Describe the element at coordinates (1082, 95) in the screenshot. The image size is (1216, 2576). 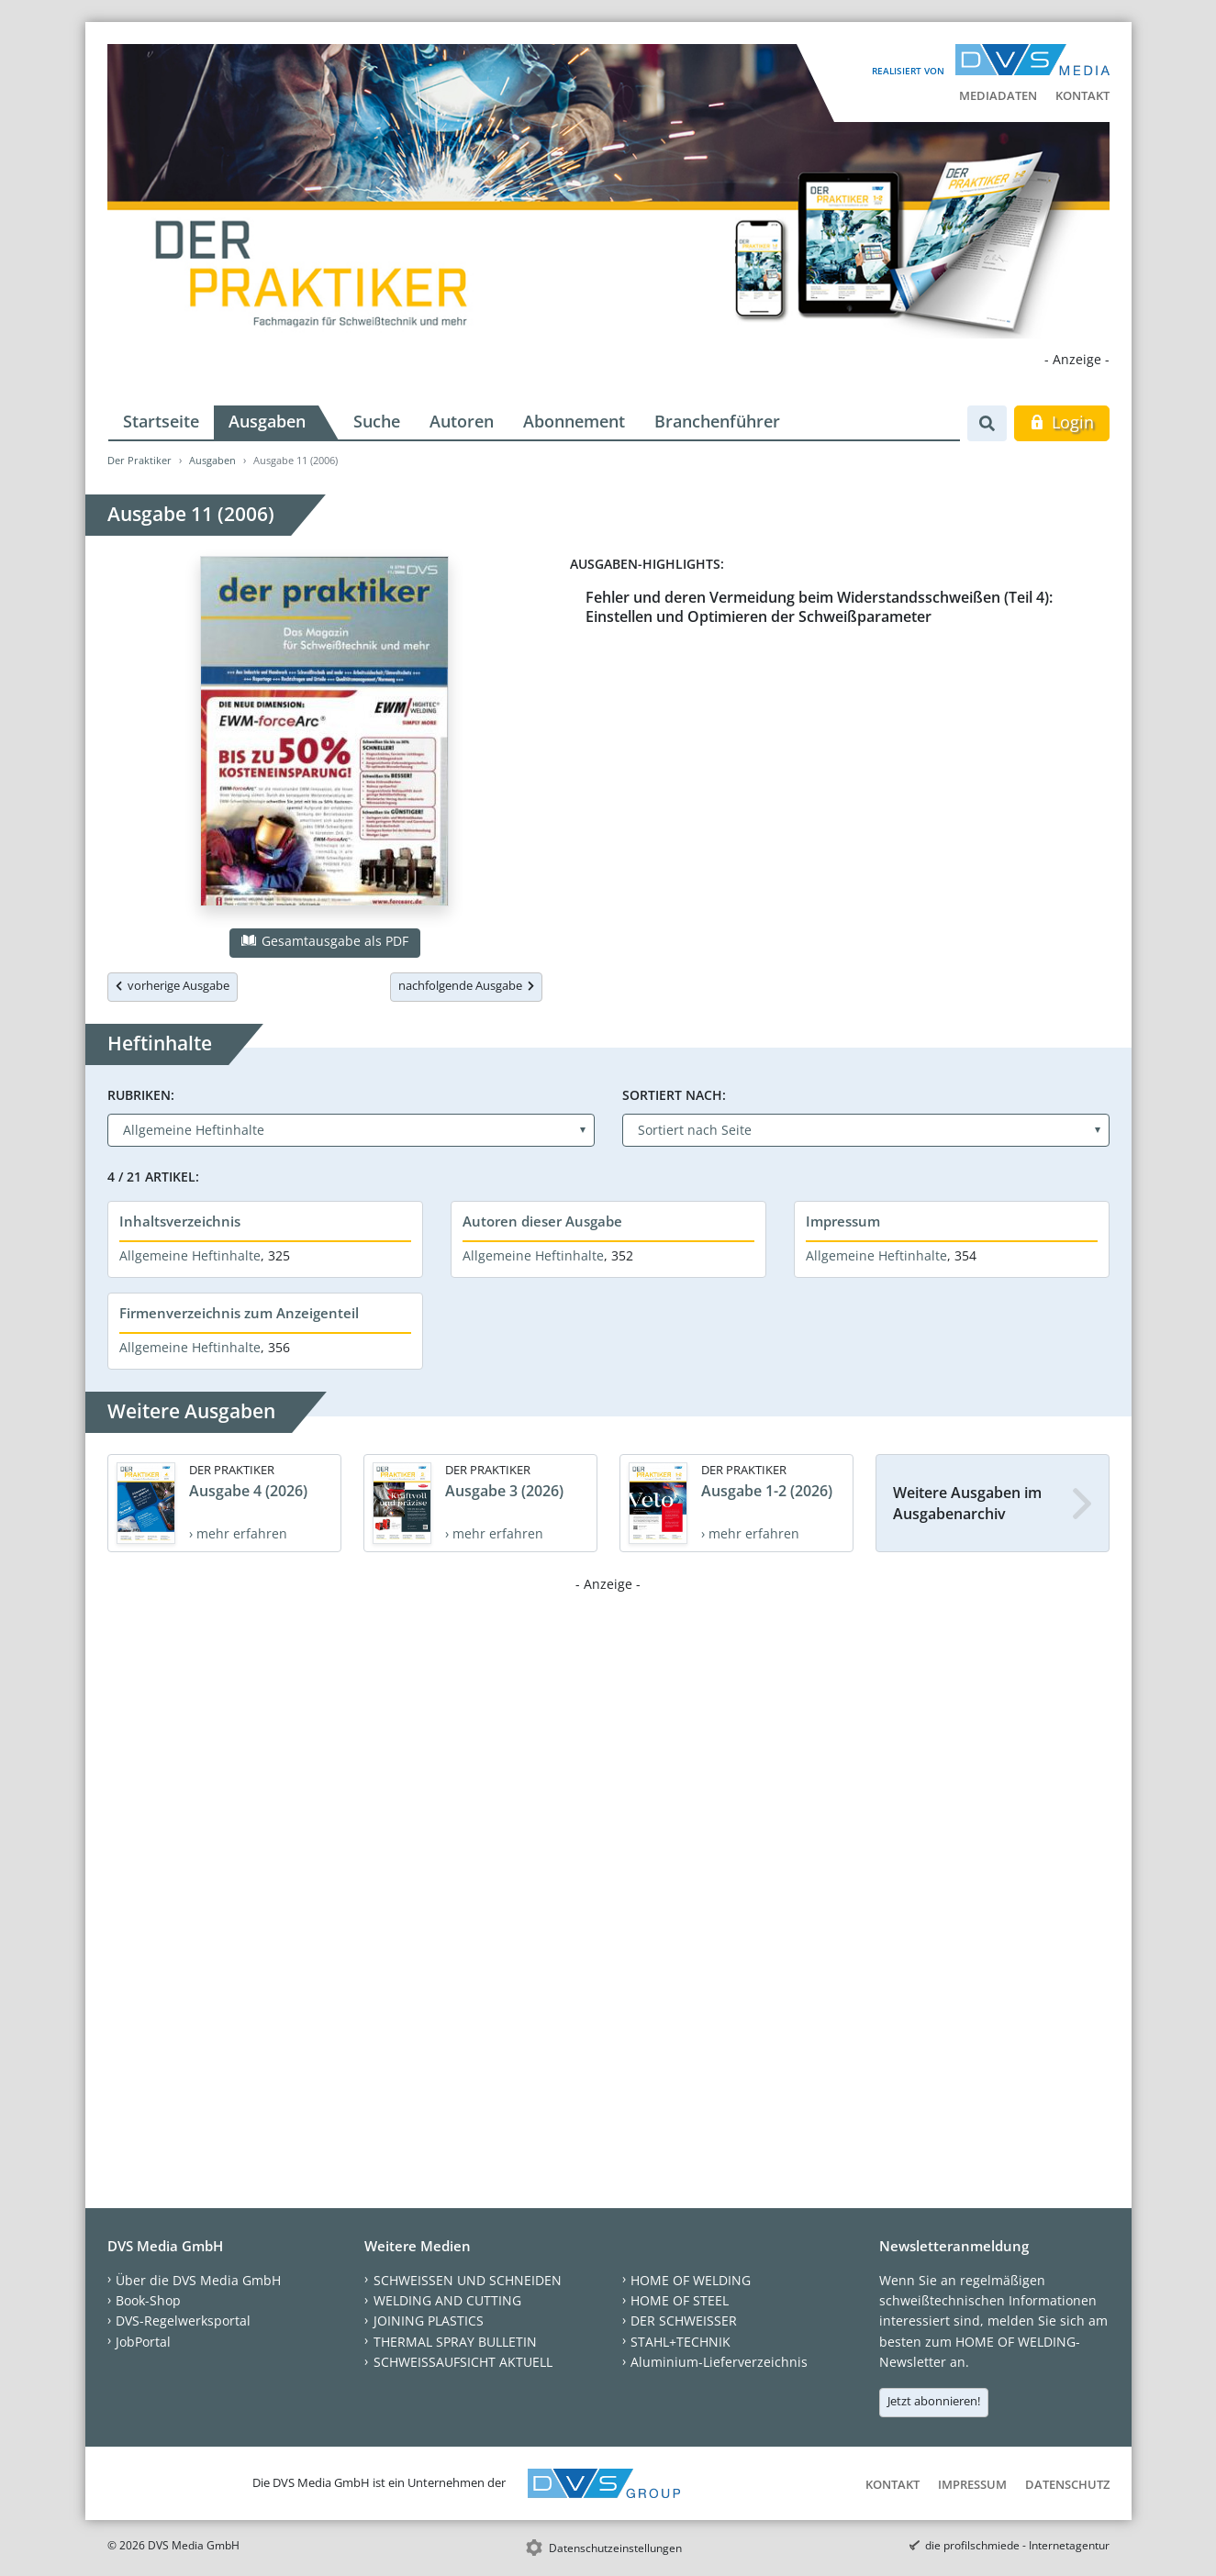
I see `Kontakt` at that location.